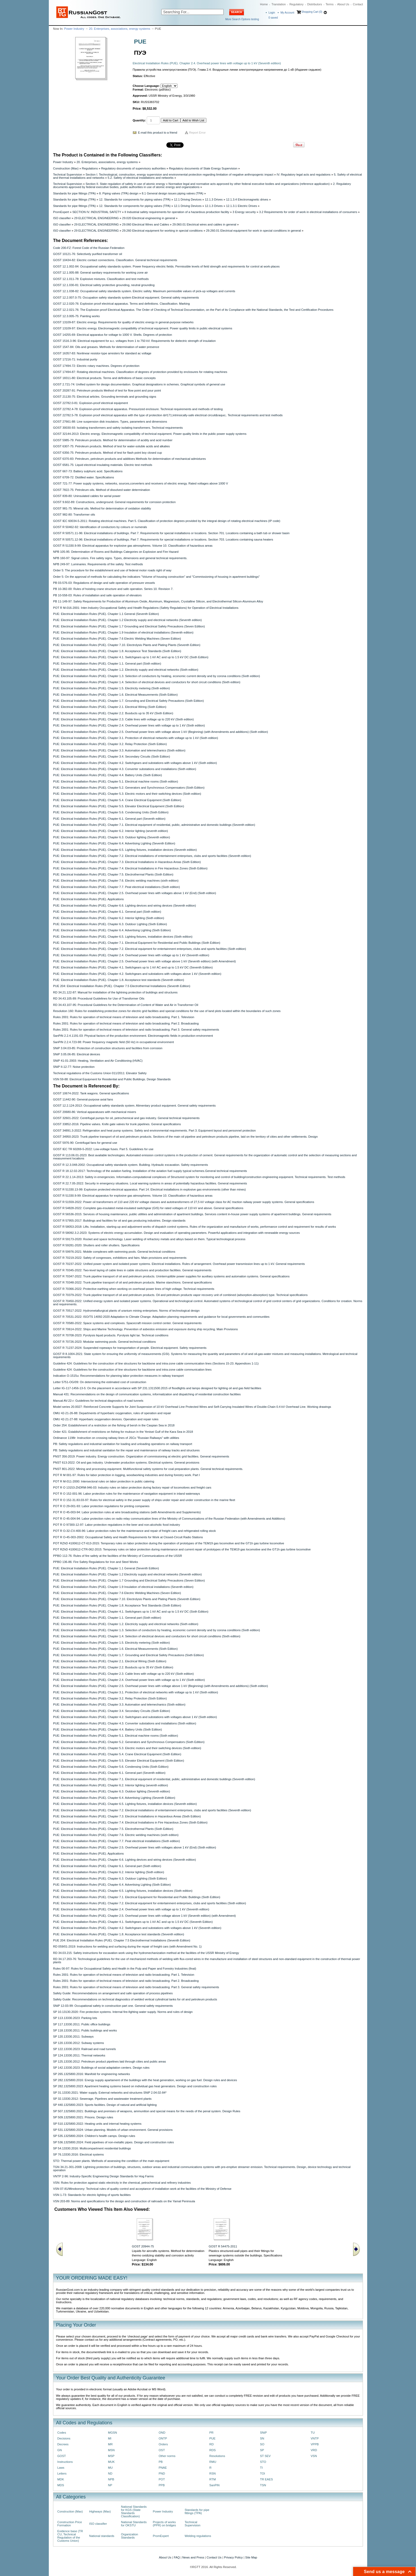  I want to click on ND, so click(110, 2473).